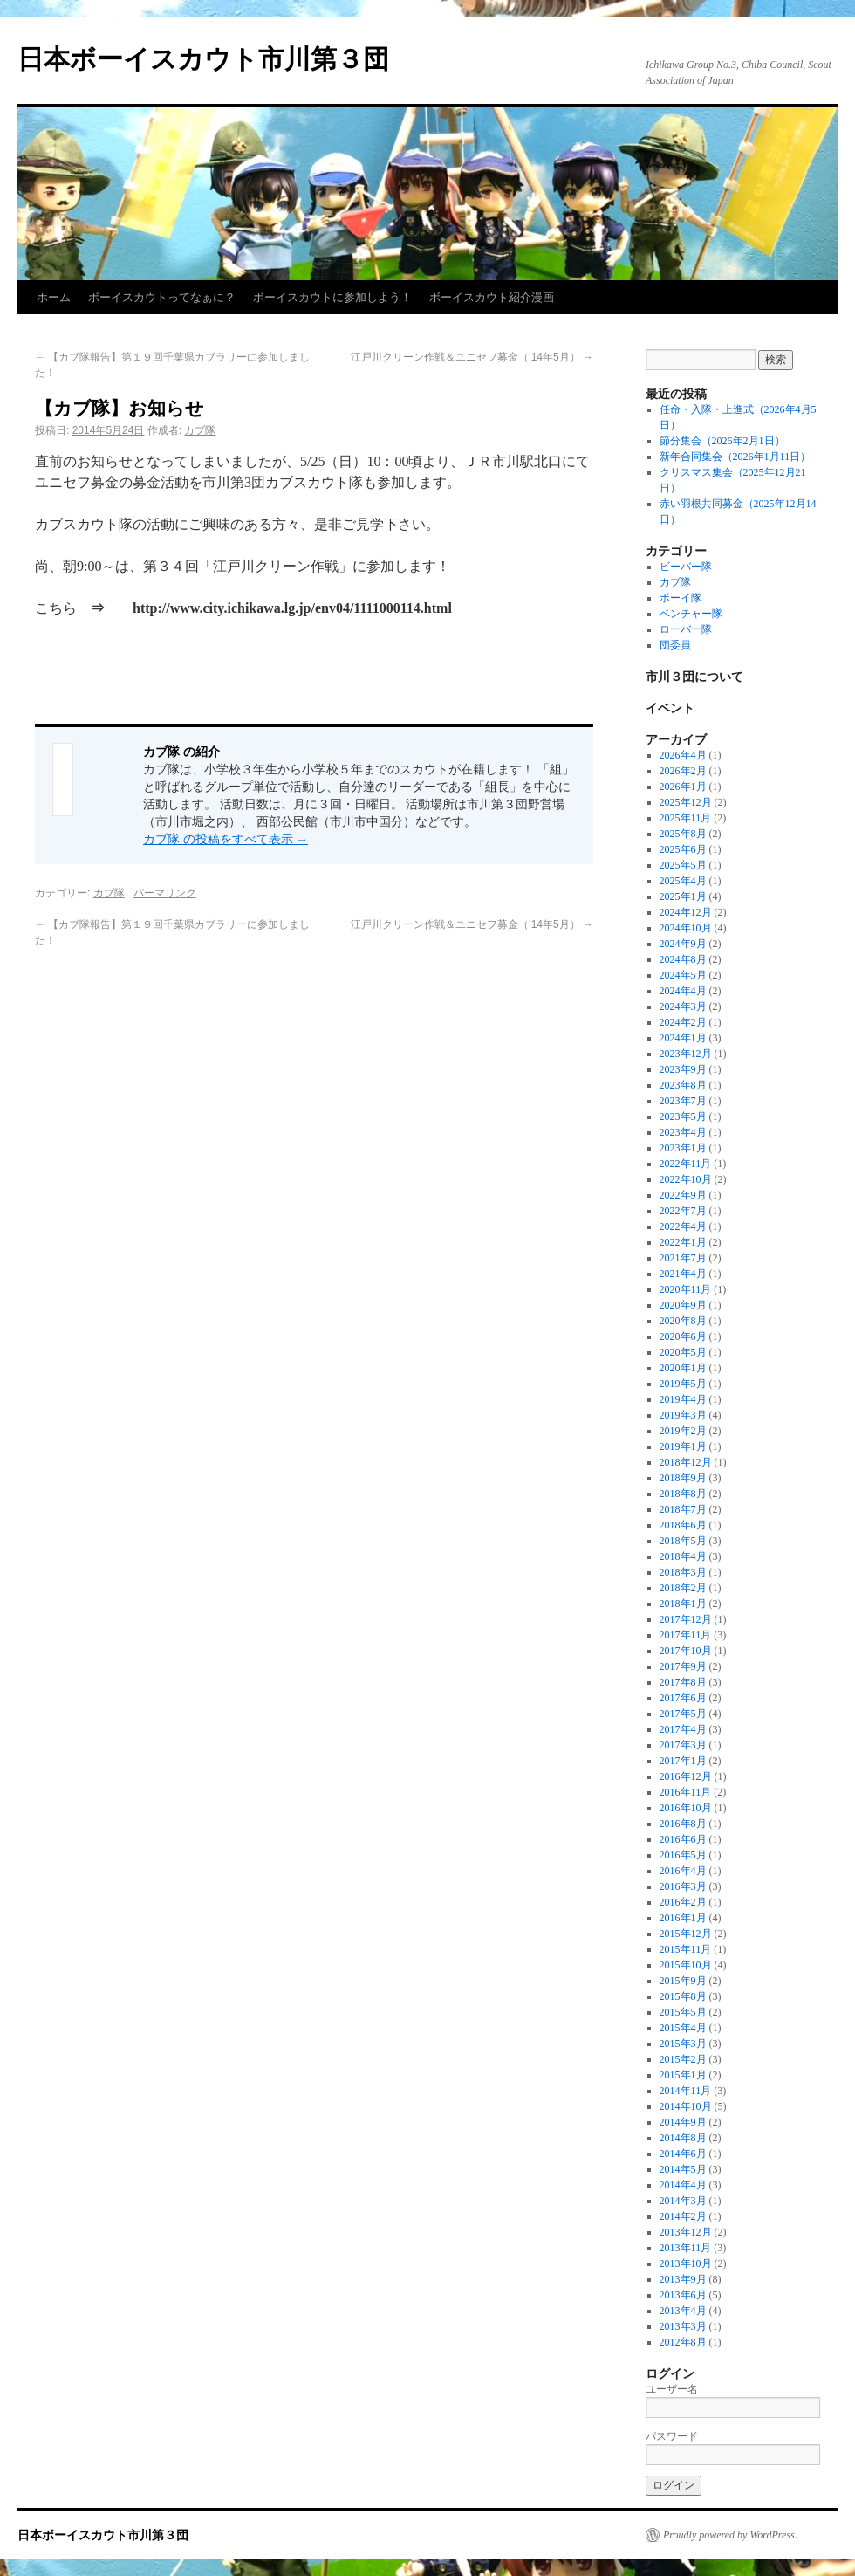  What do you see at coordinates (686, 818) in the screenshot?
I see `2025年11月` at bounding box center [686, 818].